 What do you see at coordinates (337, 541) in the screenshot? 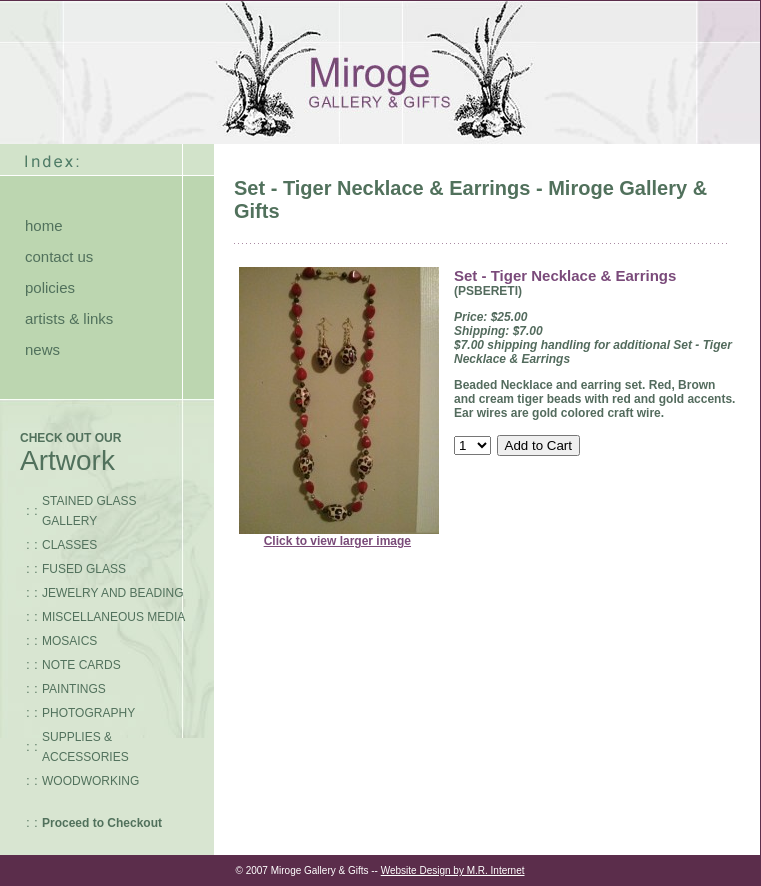
I see `Click to view larger image` at bounding box center [337, 541].